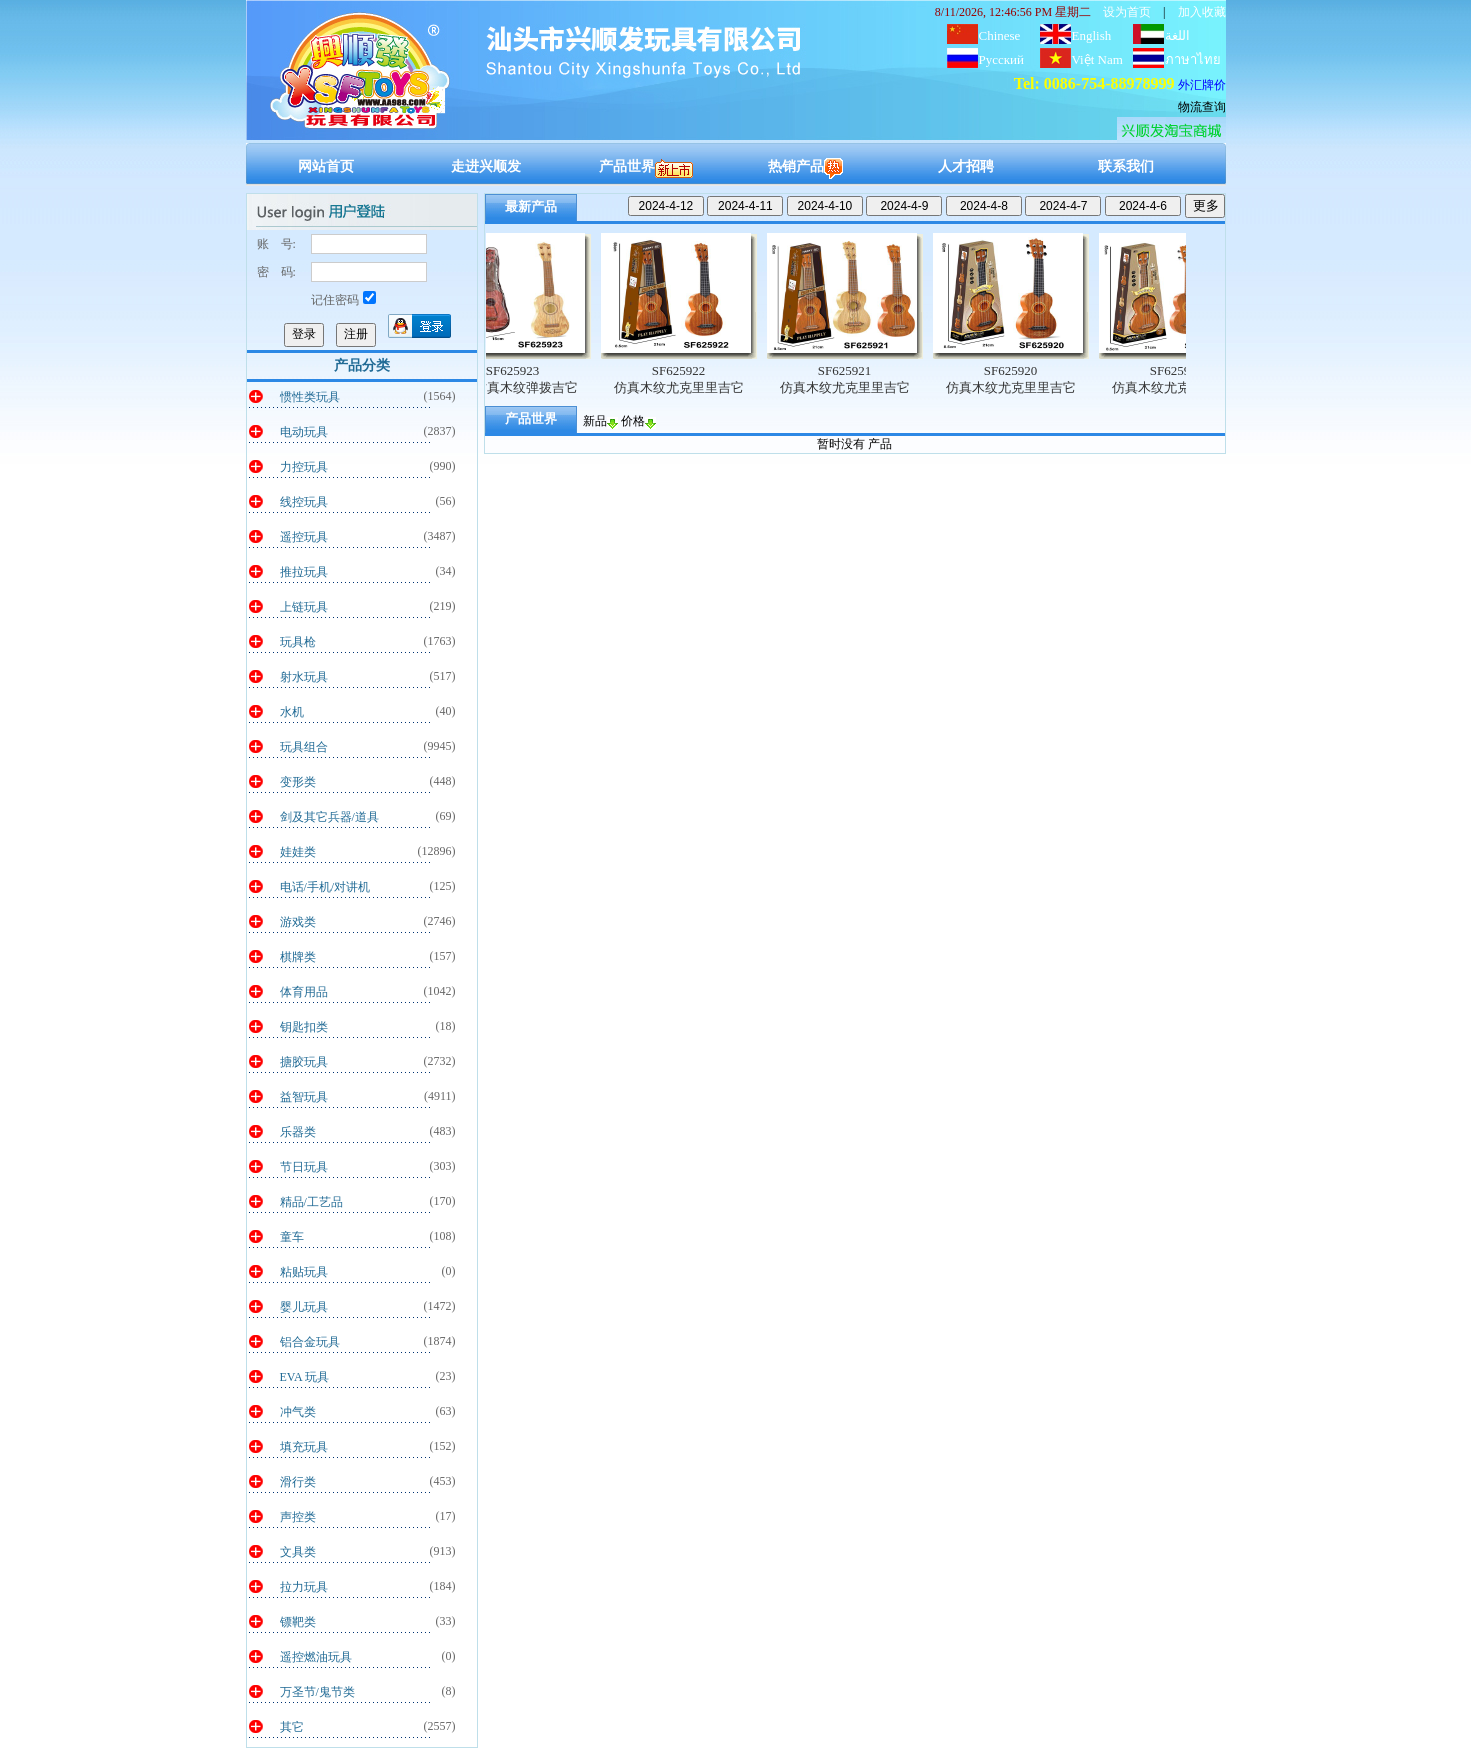 This screenshot has width=1471, height=1748. Describe the element at coordinates (304, 1097) in the screenshot. I see `益智玩具` at that location.